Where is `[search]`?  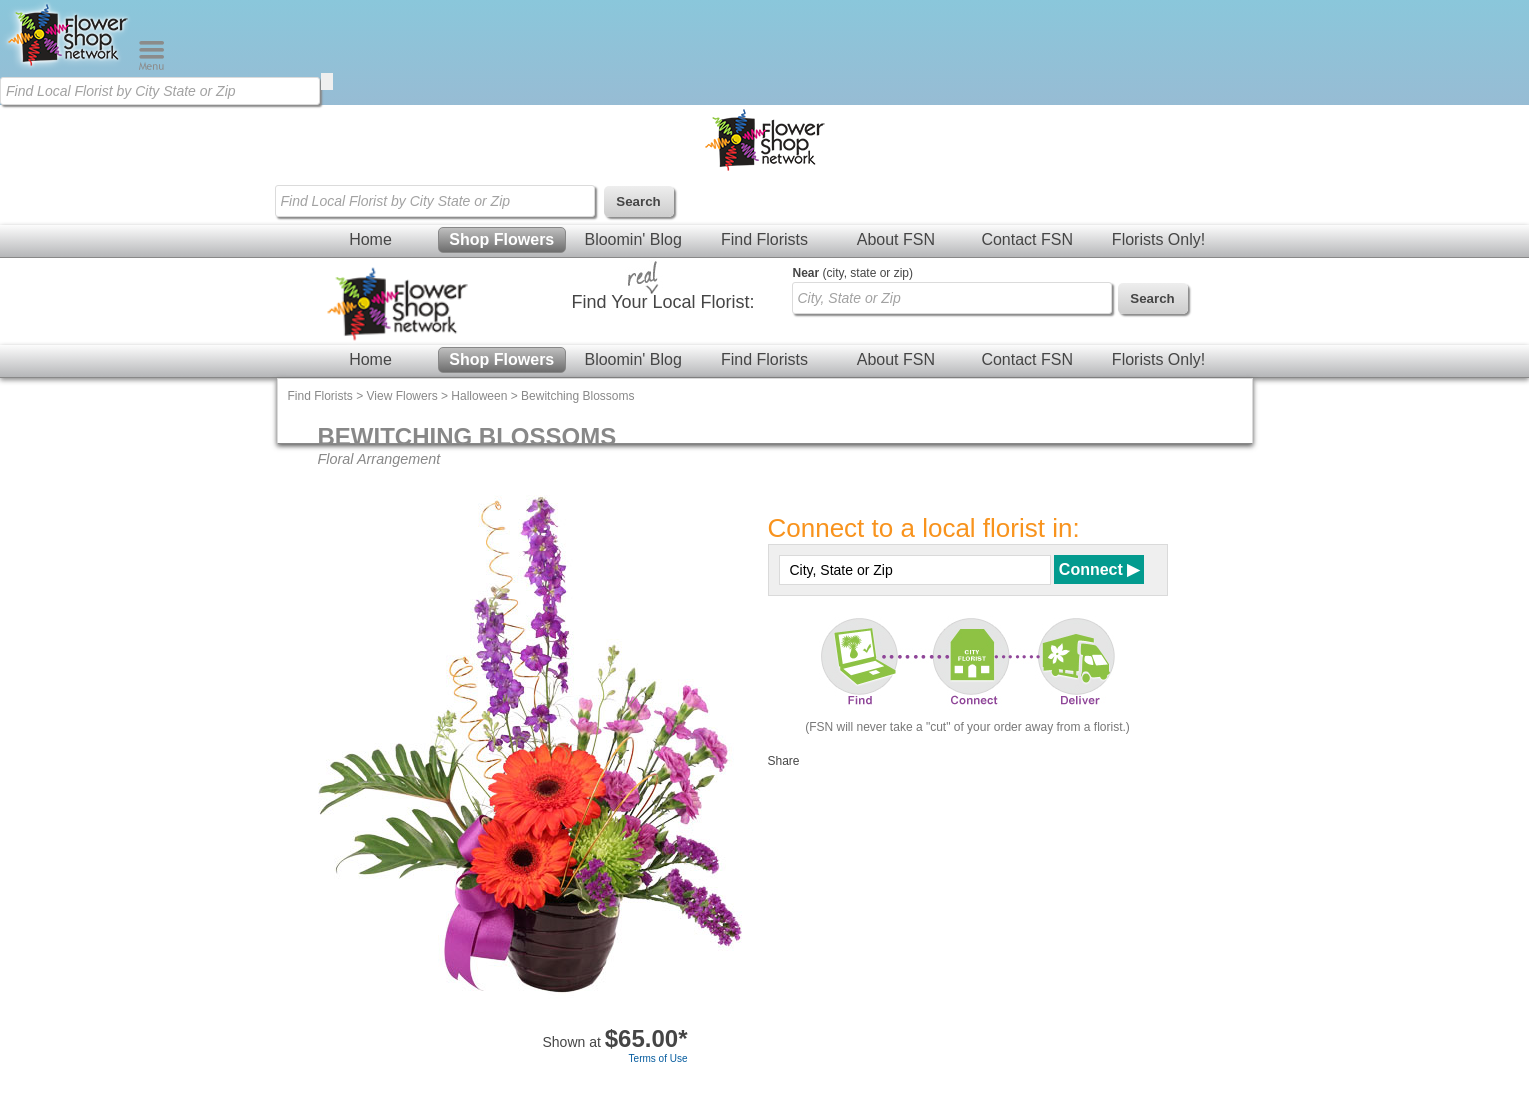 [search] is located at coordinates (327, 81).